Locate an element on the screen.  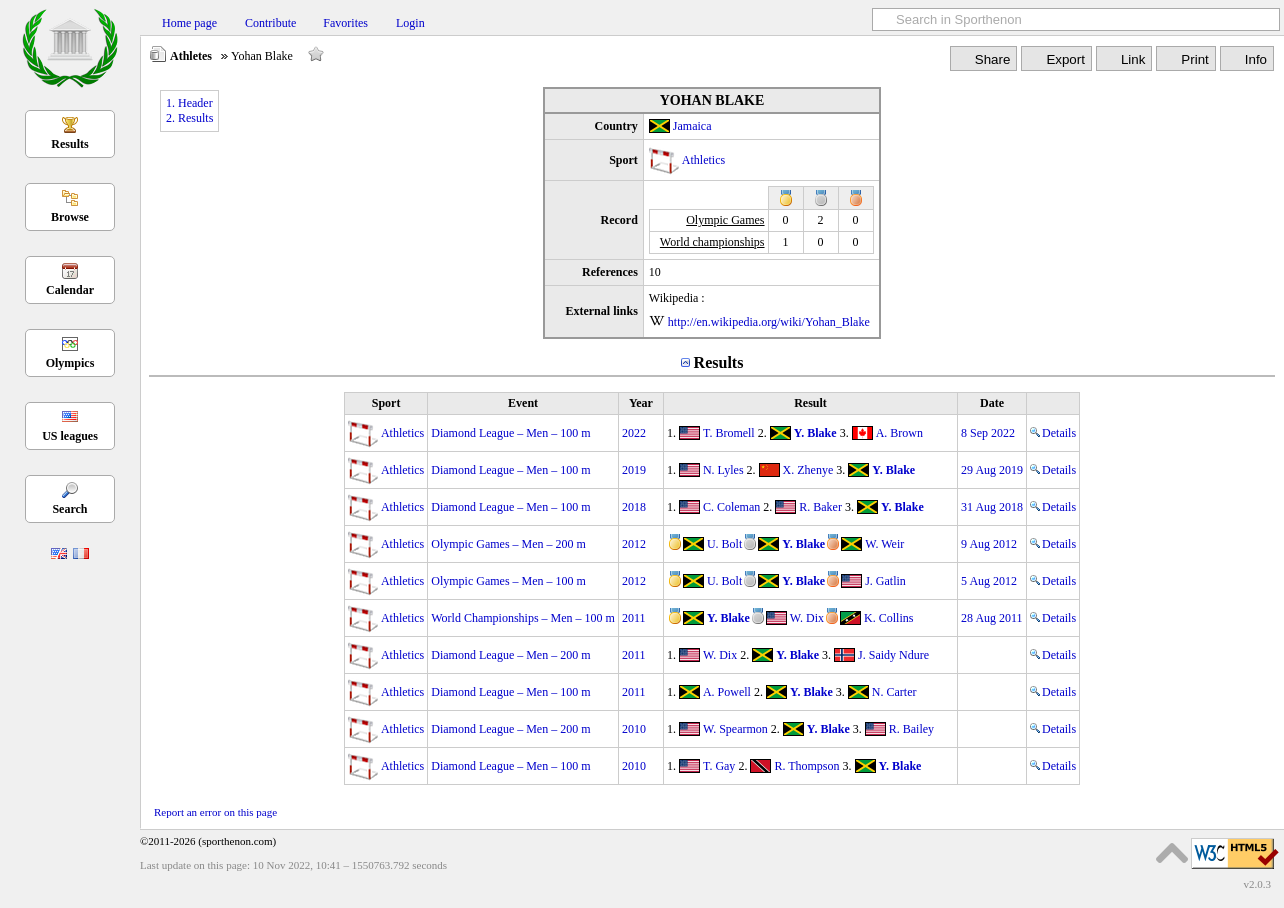
W. Dix is located at coordinates (807, 618).